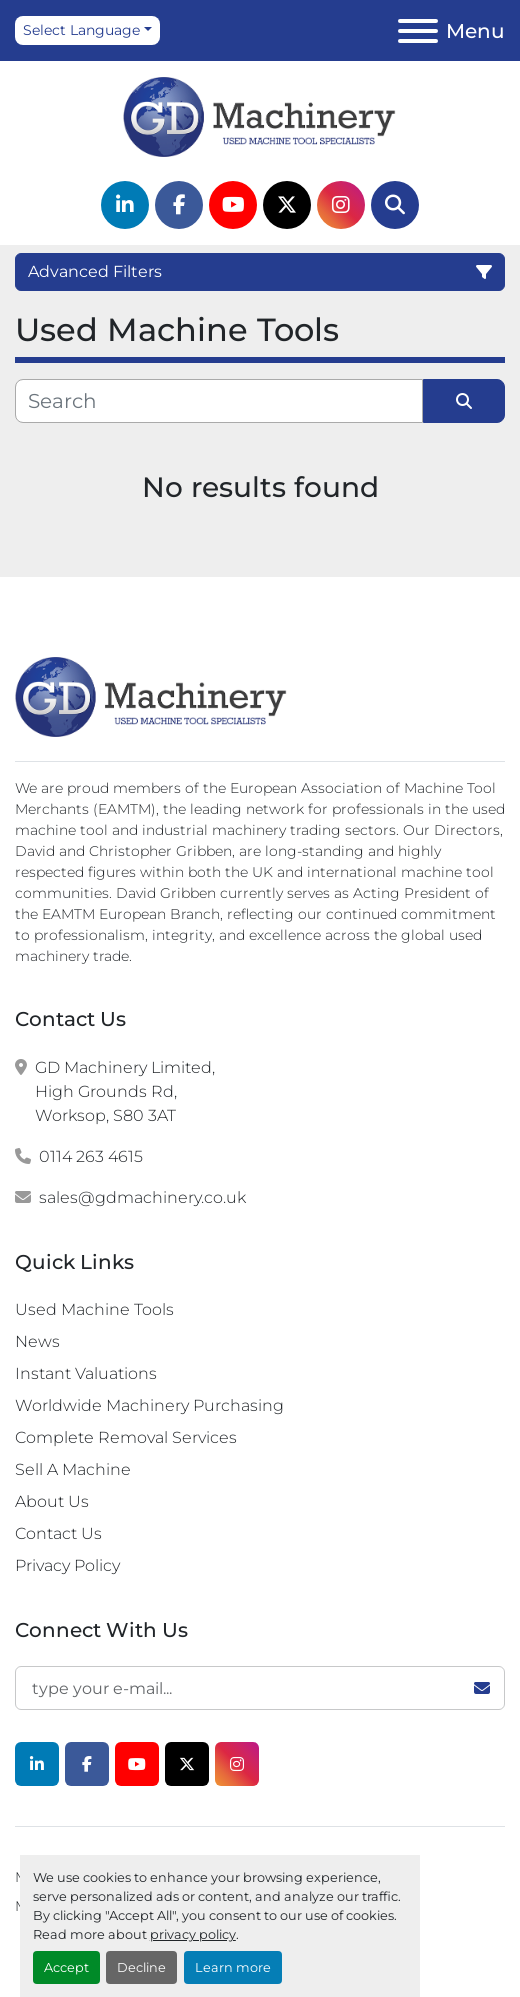 The height and width of the screenshot is (1997, 520). Describe the element at coordinates (149, 1405) in the screenshot. I see `Worldwide Machinery Purchasing` at that location.